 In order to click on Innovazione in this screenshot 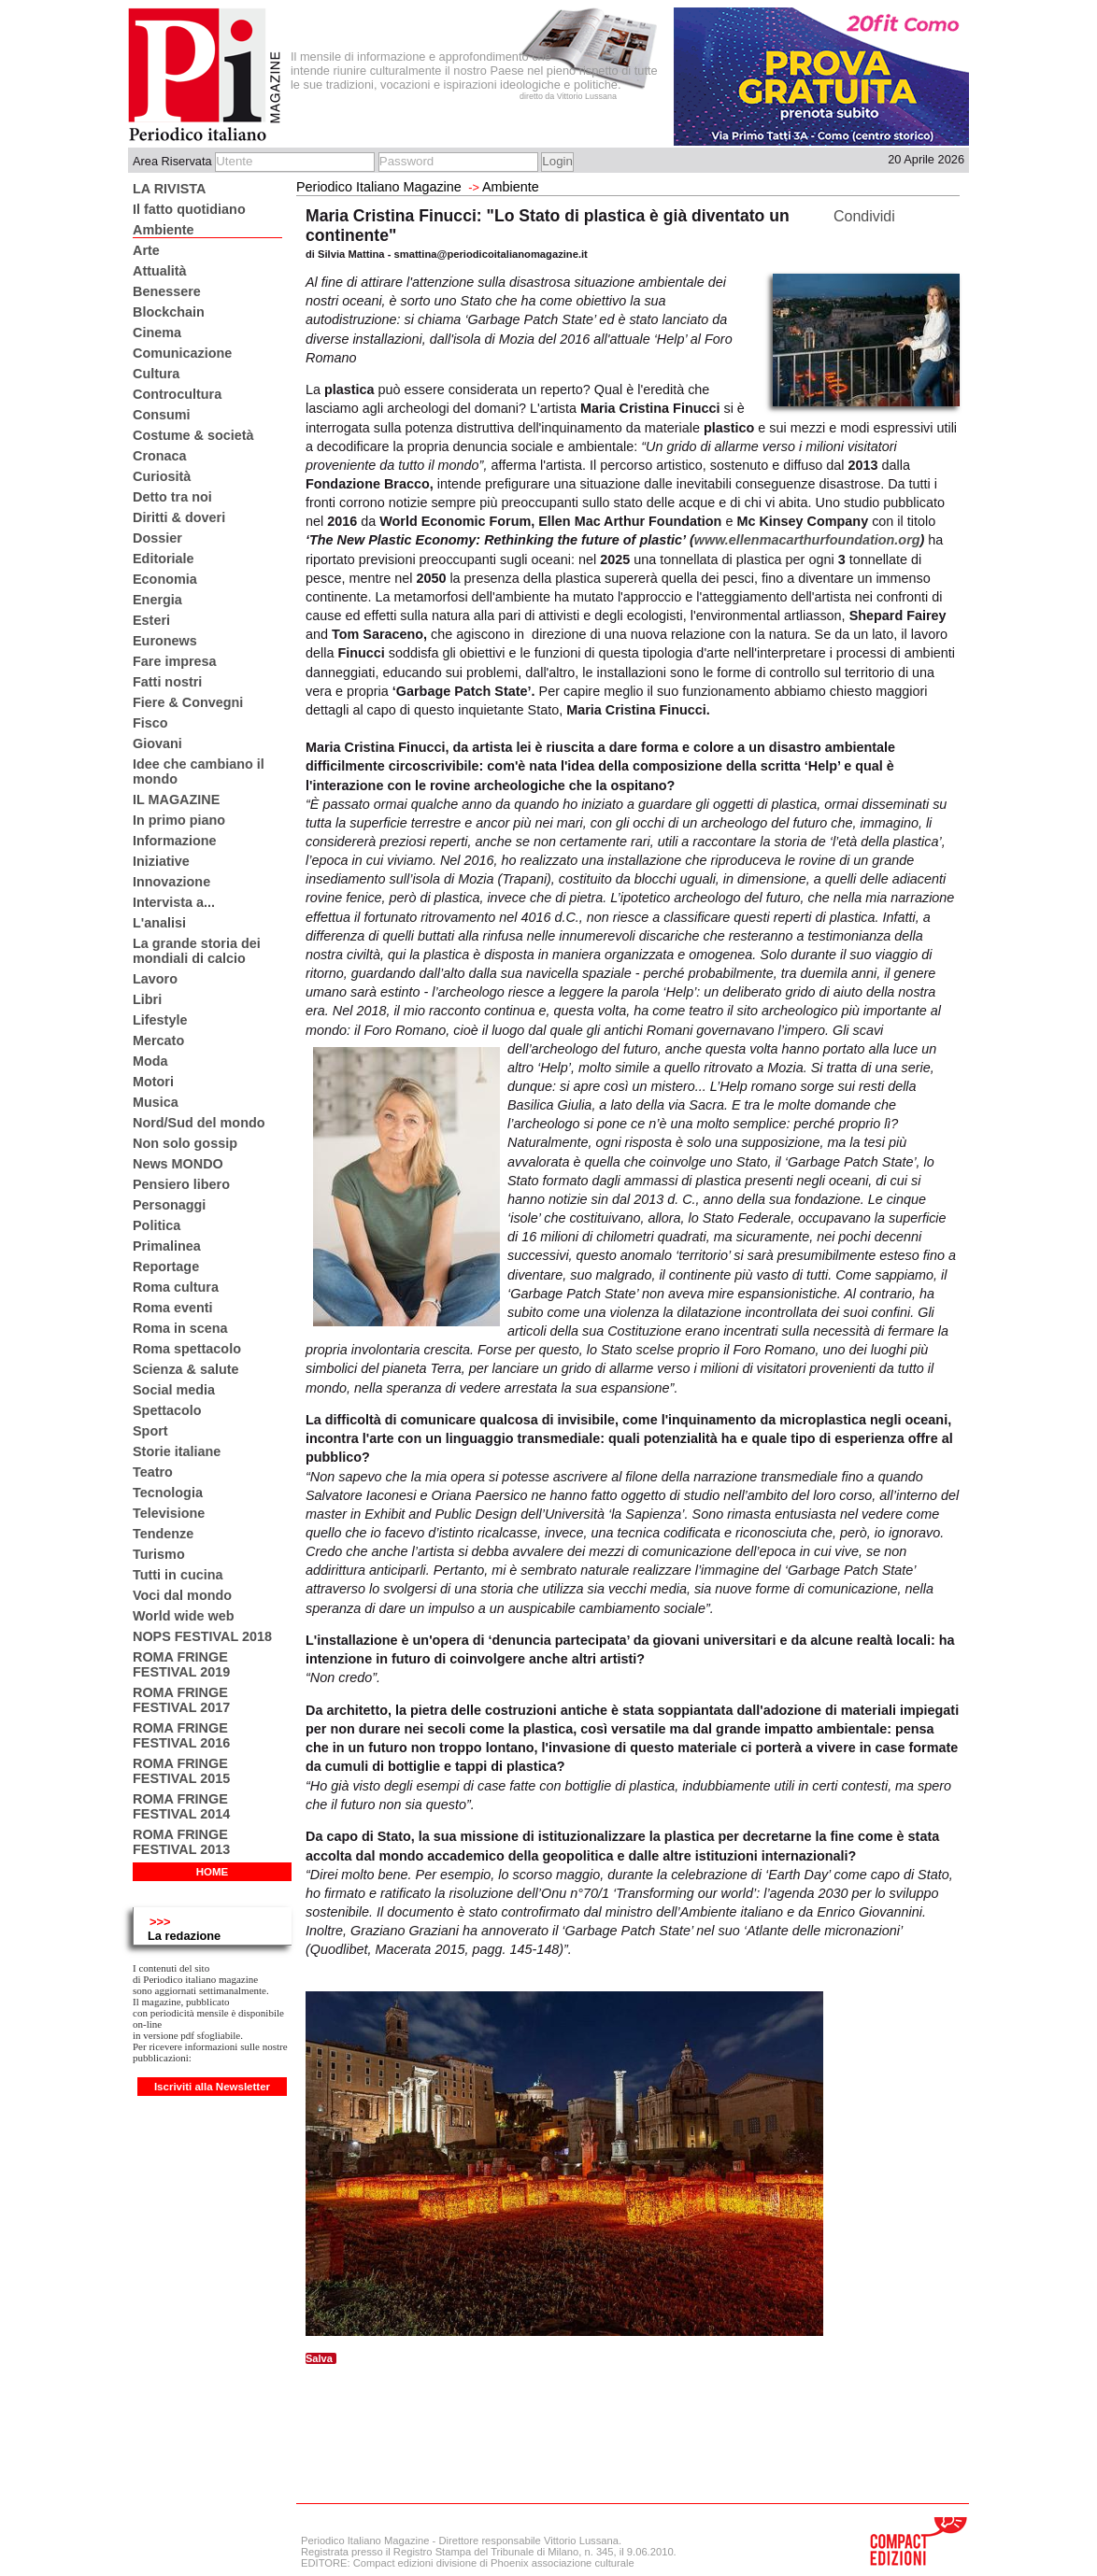, I will do `click(171, 881)`.